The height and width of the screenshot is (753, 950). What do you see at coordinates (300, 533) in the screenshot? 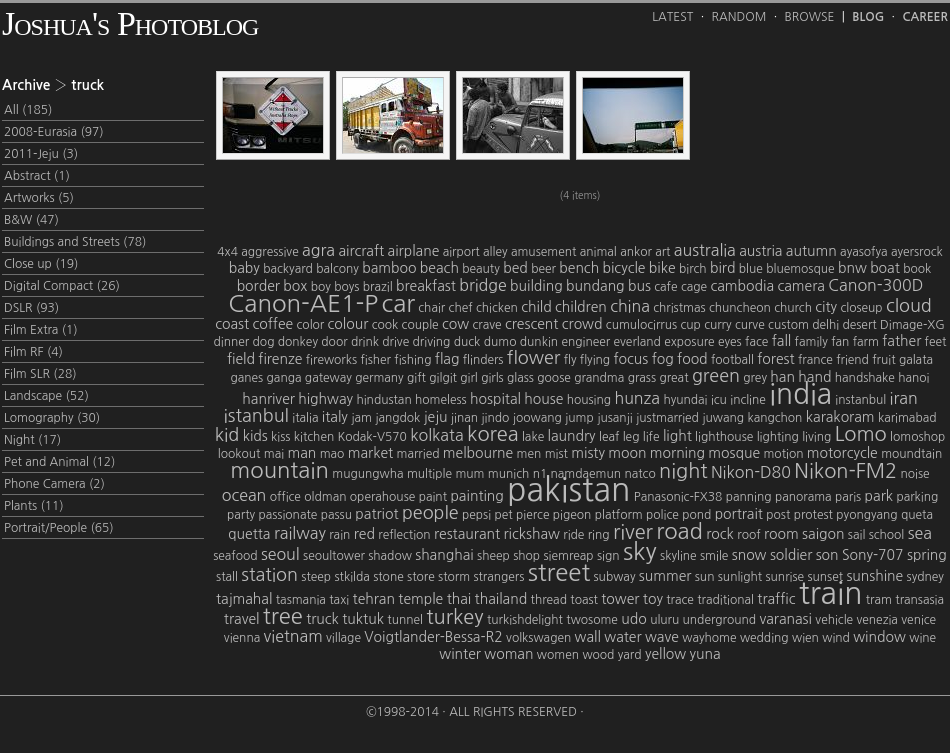
I see `railway` at bounding box center [300, 533].